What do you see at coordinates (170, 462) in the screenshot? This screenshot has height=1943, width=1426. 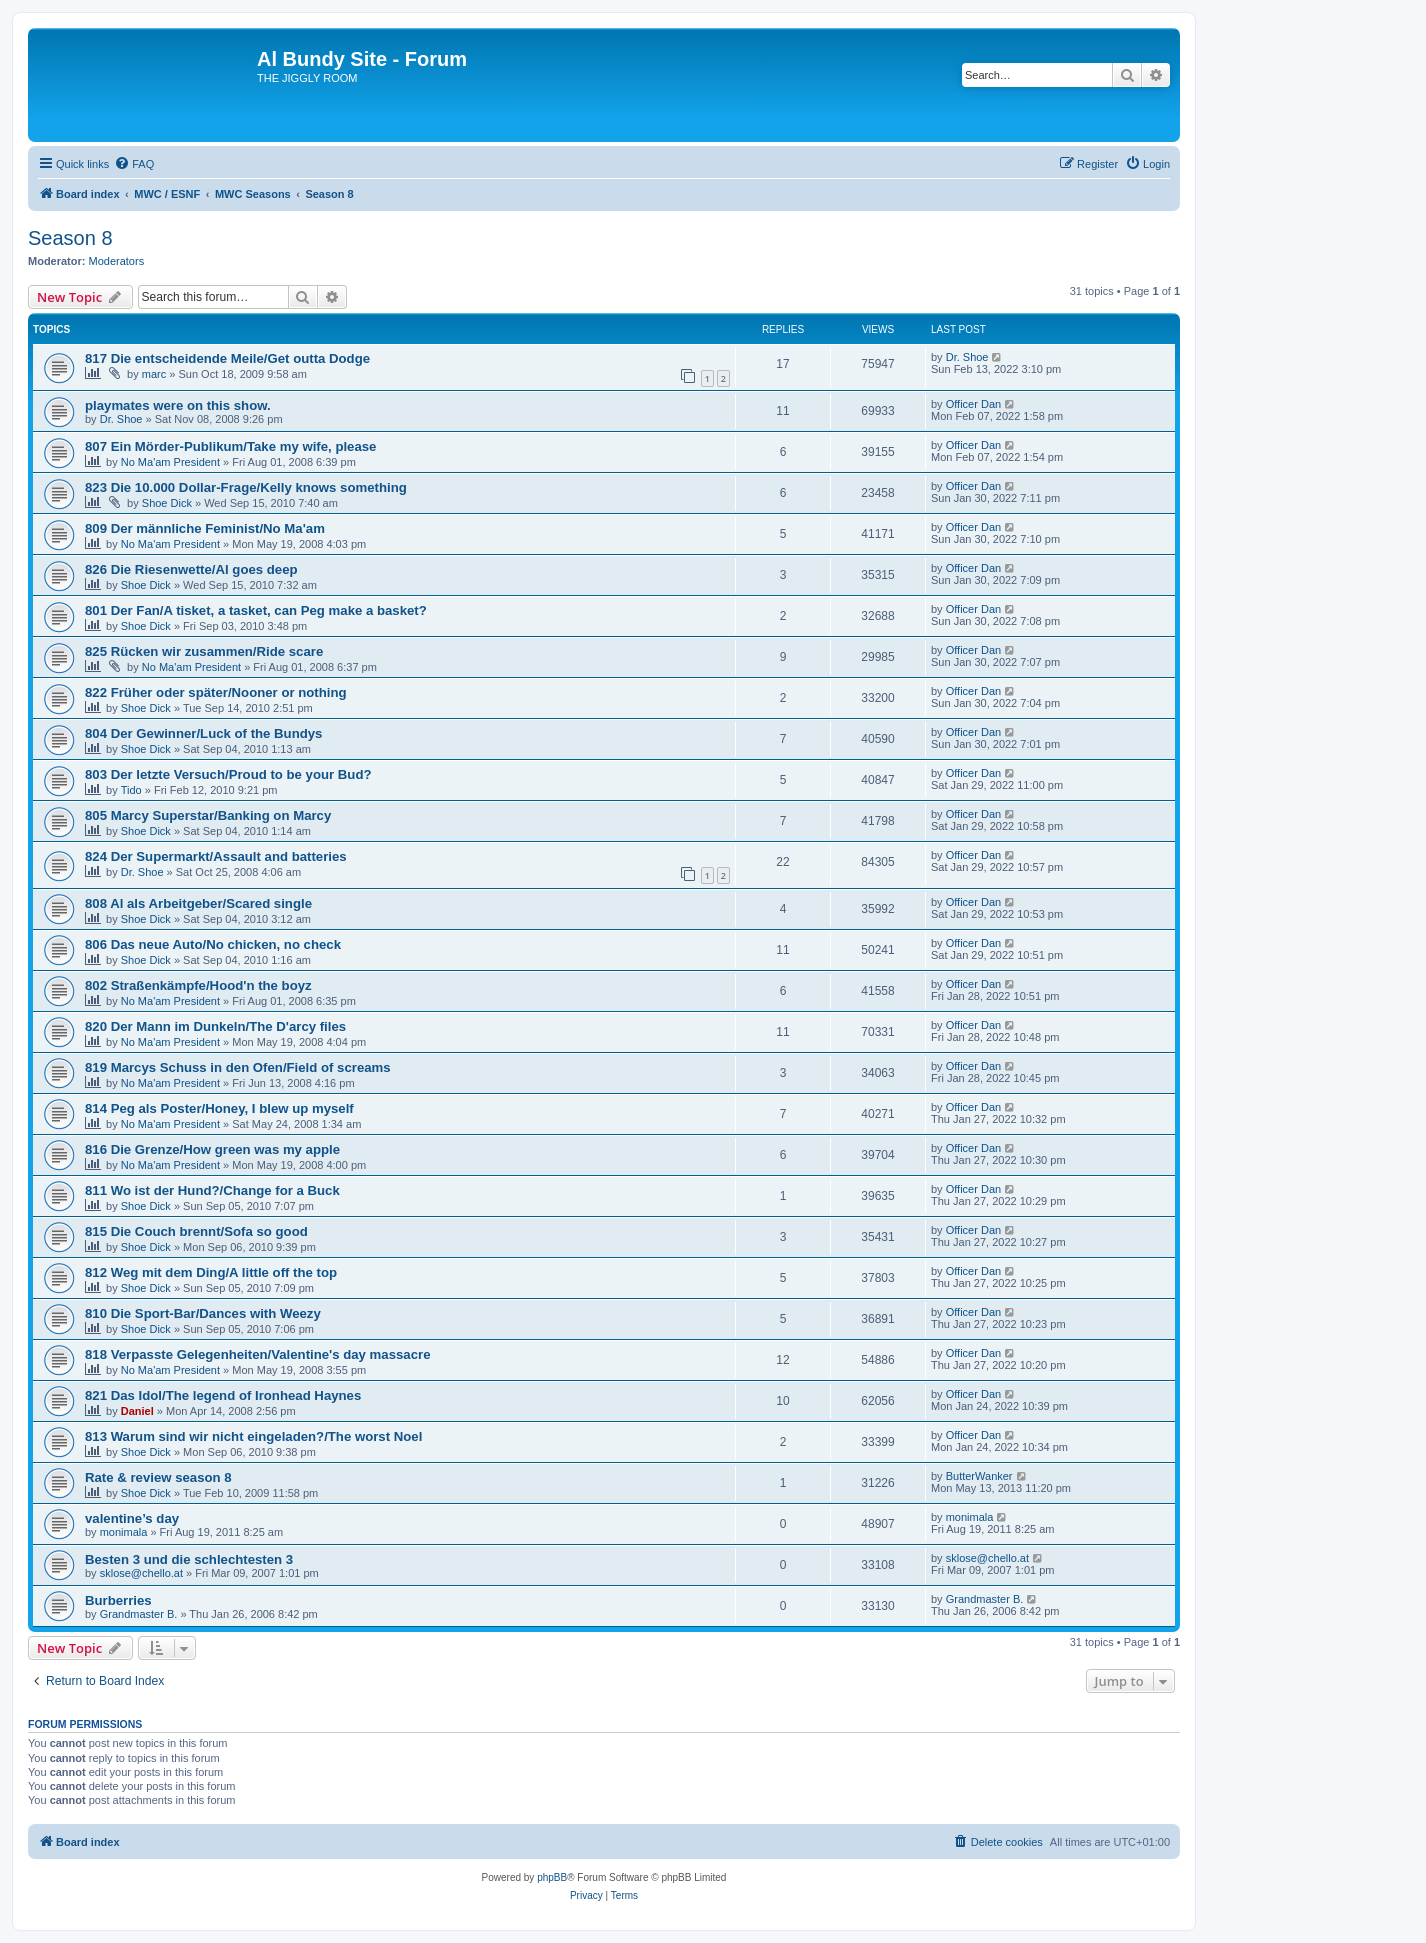 I see `No Ma'am President` at bounding box center [170, 462].